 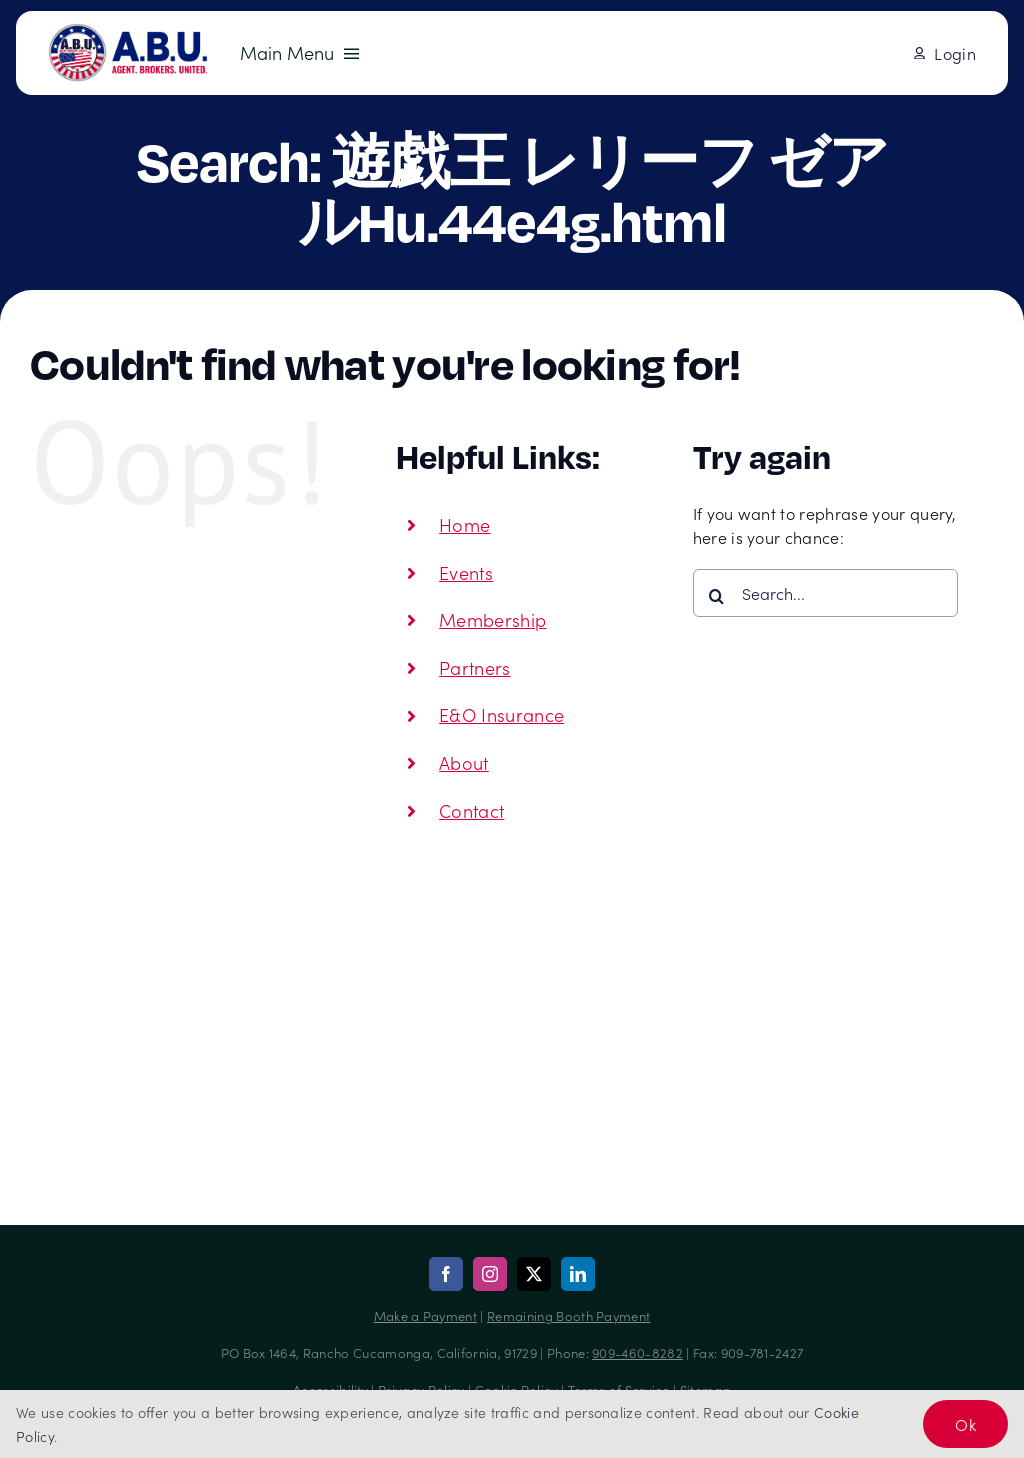 I want to click on [Search...], so click(x=825, y=593).